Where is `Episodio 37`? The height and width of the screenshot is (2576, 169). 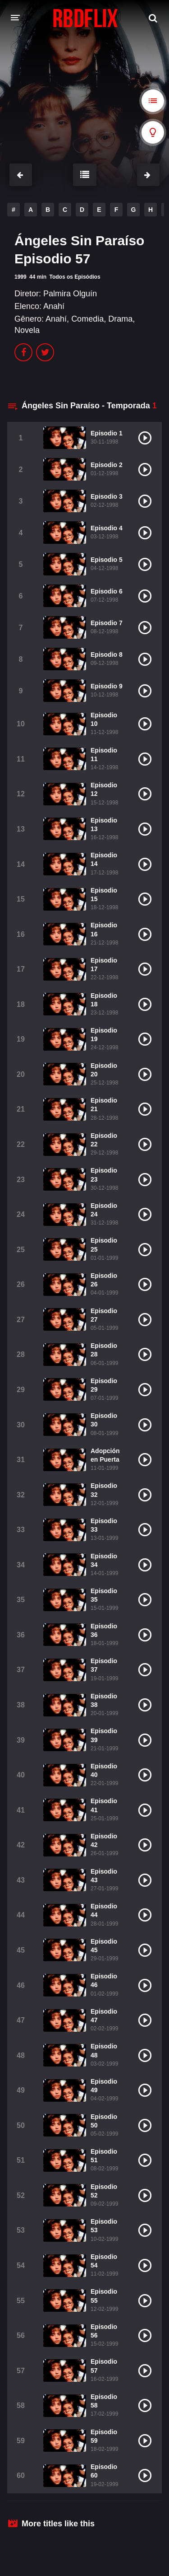
Episodio 37 is located at coordinates (104, 1665).